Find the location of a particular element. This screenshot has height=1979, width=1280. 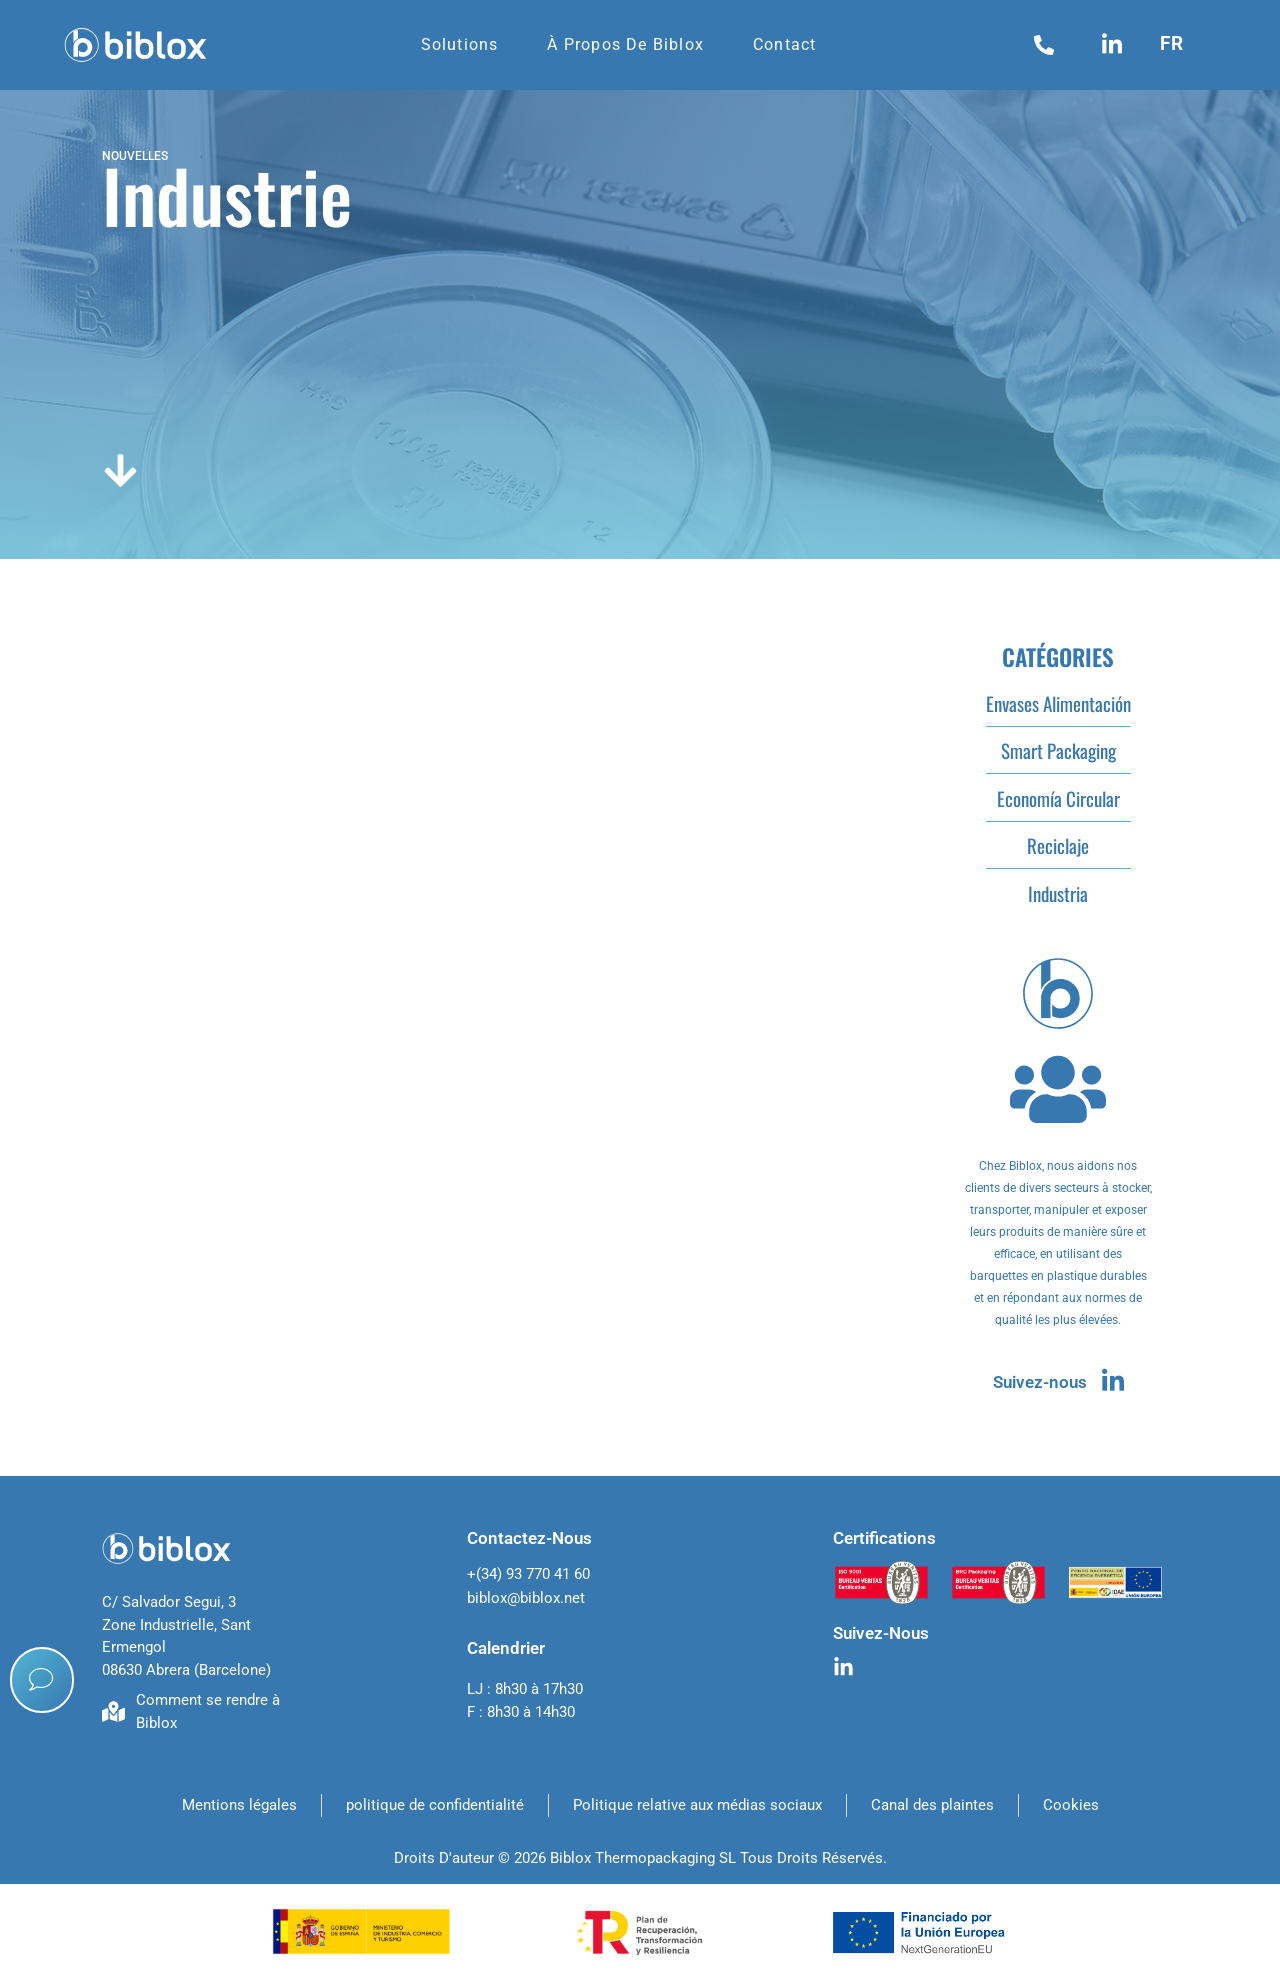

[Suivez-nous] is located at coordinates (1113, 1379).